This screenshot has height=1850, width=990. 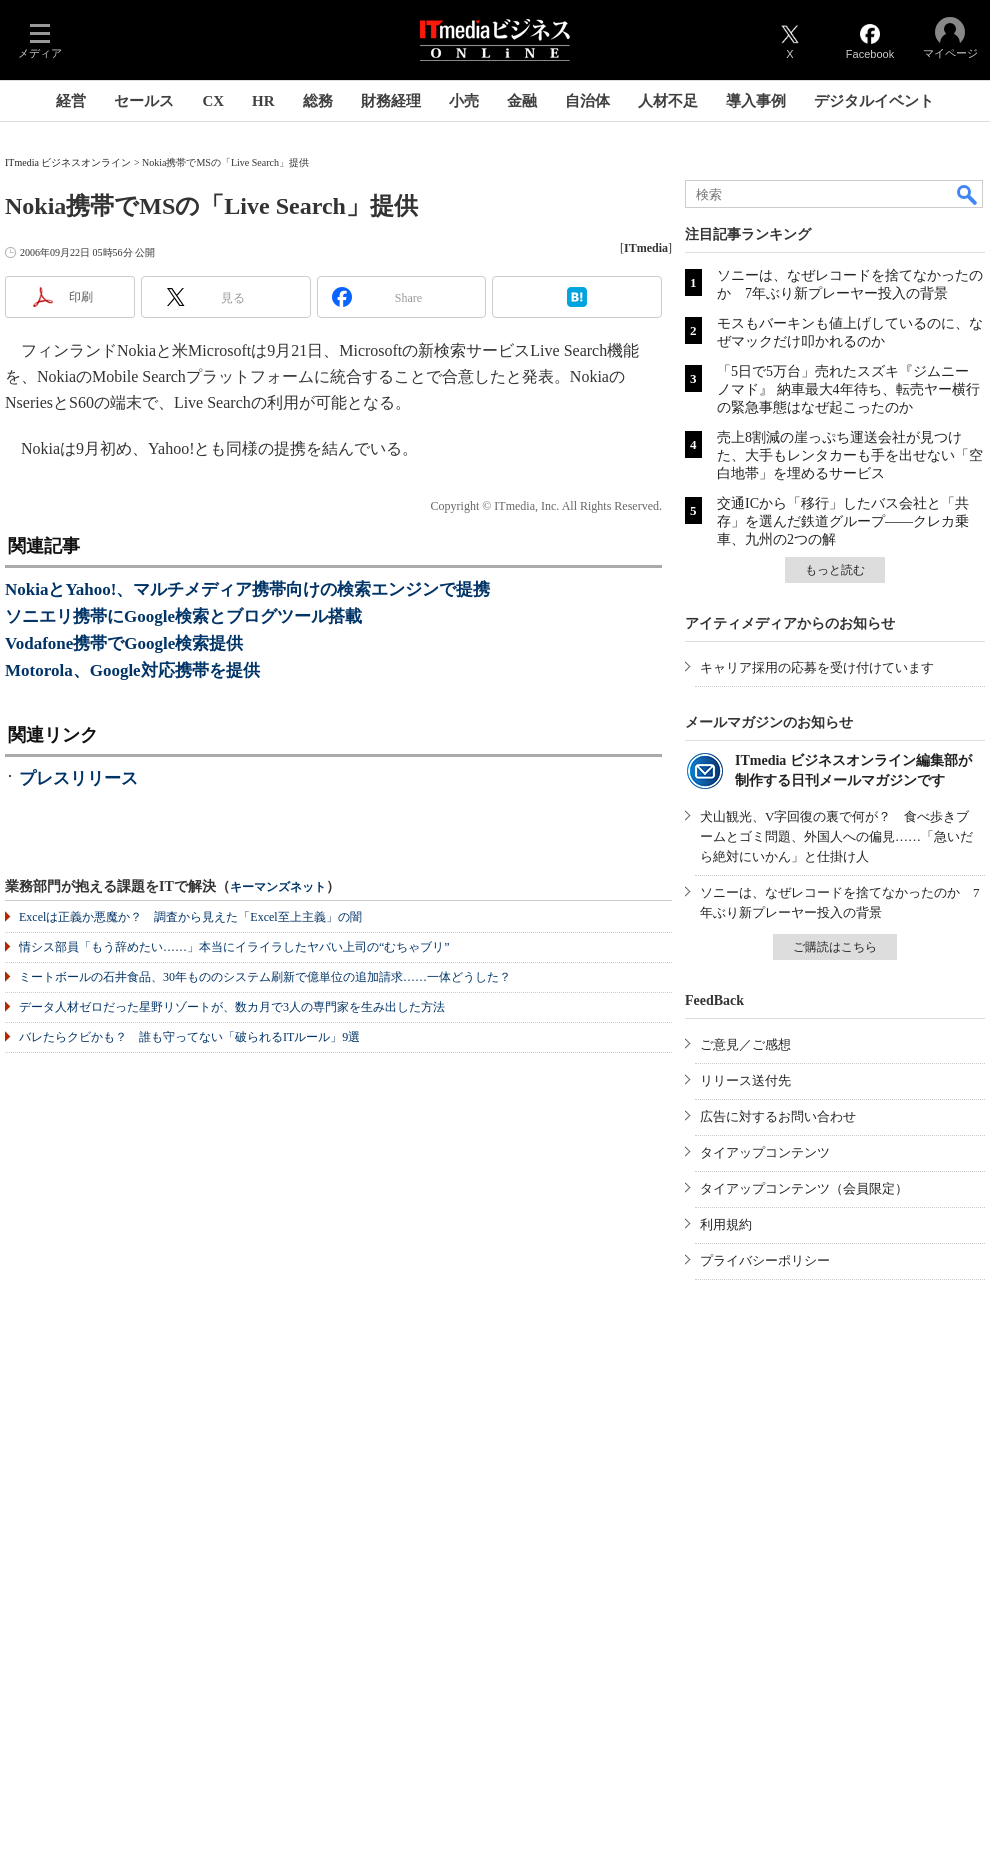 I want to click on NokiaとYahoo!、マルチメディア携帯向けの検索エンジンで提携, so click(x=247, y=589).